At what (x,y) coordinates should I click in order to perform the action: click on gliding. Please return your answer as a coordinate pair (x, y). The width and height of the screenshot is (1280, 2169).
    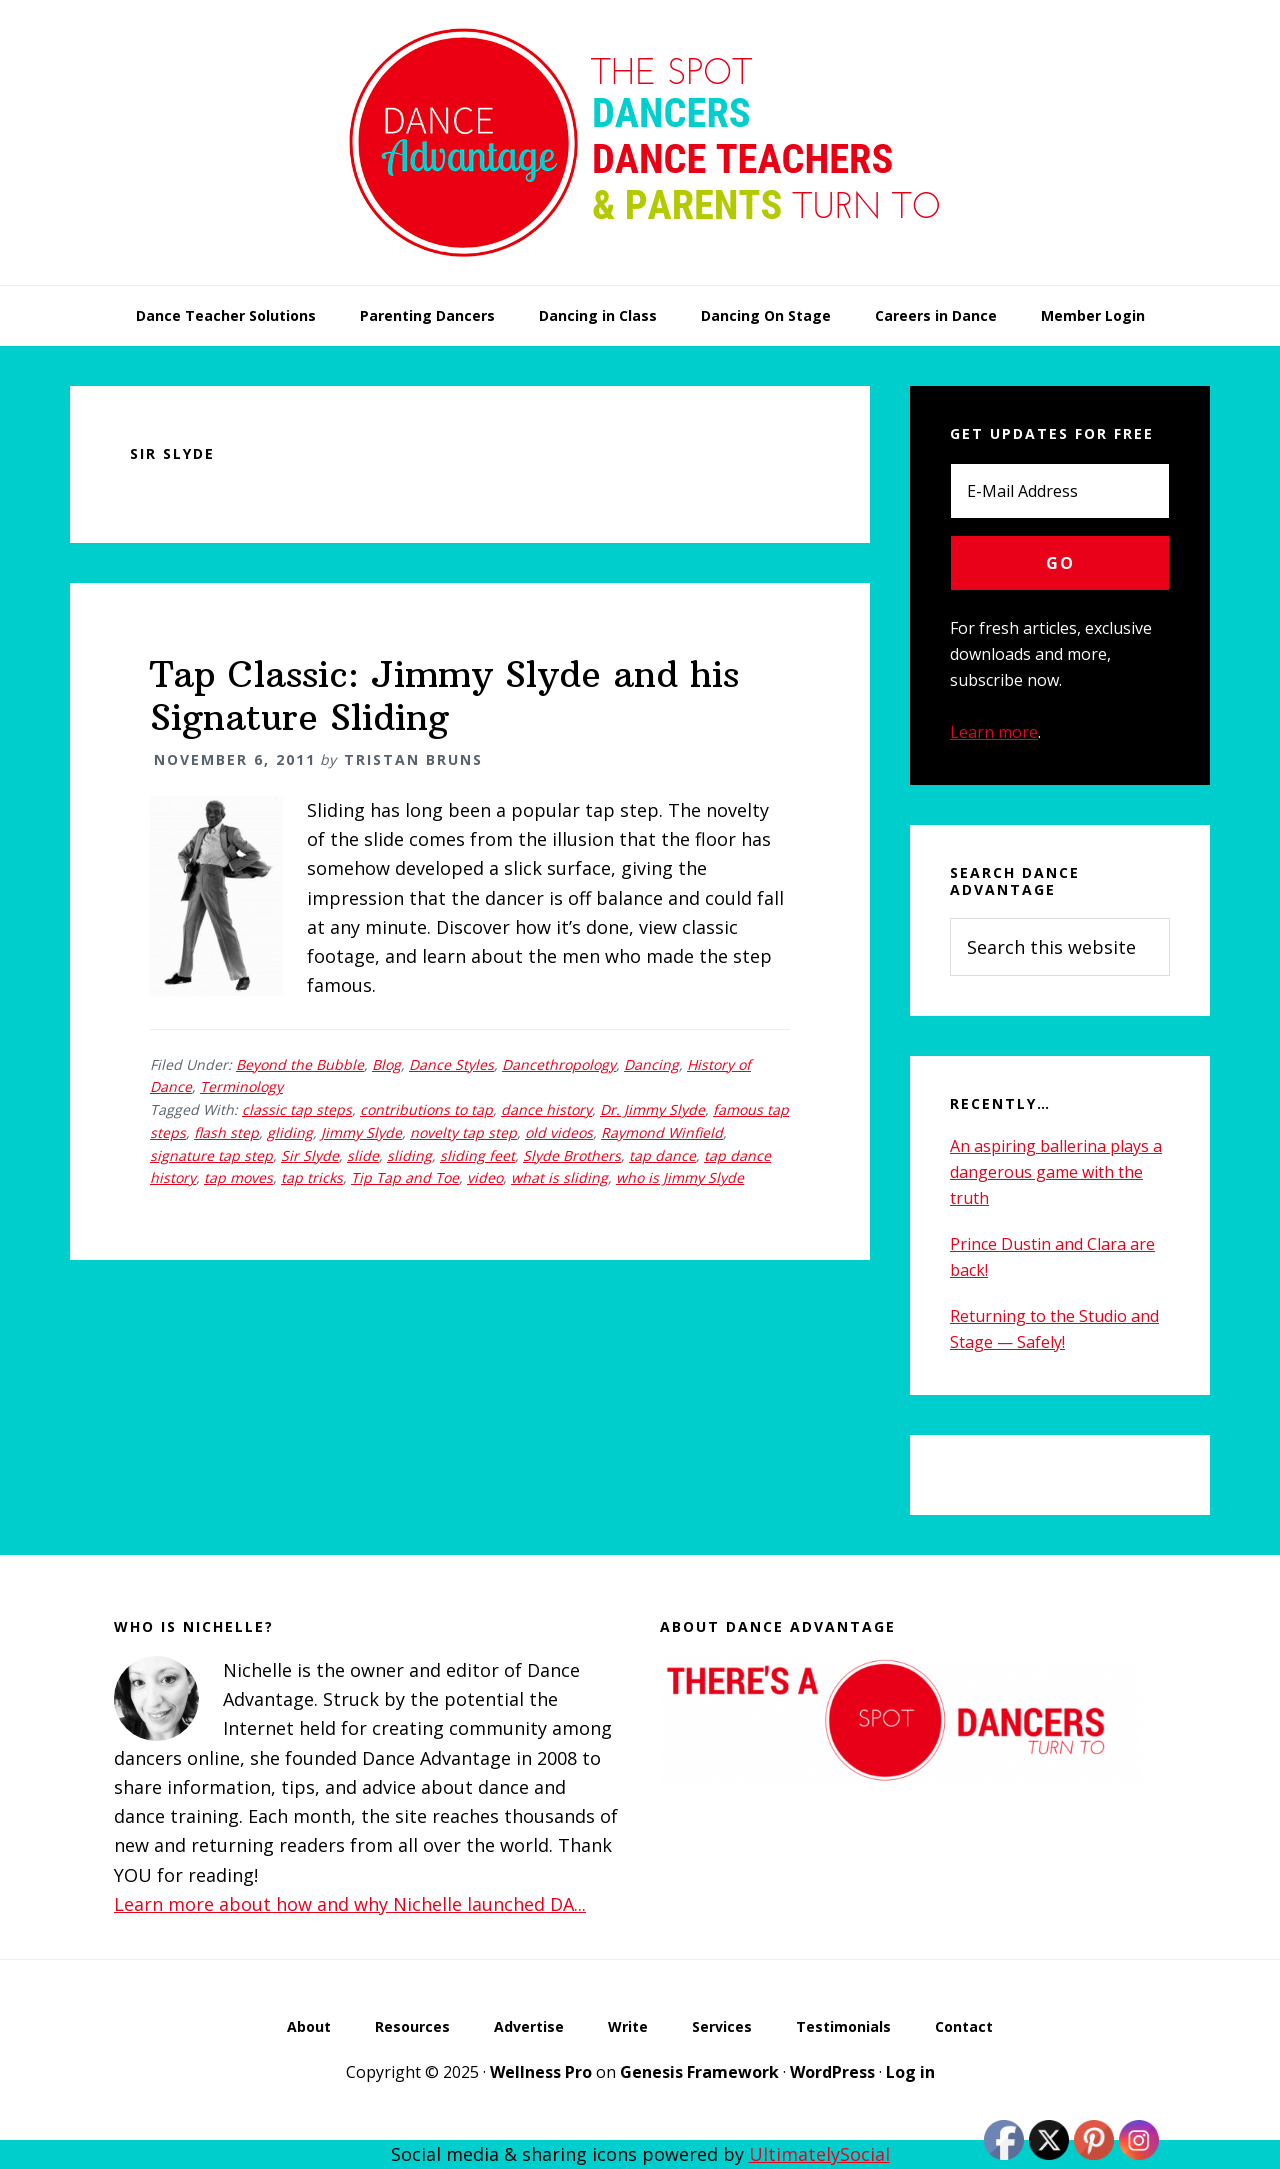
    Looking at the image, I should click on (290, 1132).